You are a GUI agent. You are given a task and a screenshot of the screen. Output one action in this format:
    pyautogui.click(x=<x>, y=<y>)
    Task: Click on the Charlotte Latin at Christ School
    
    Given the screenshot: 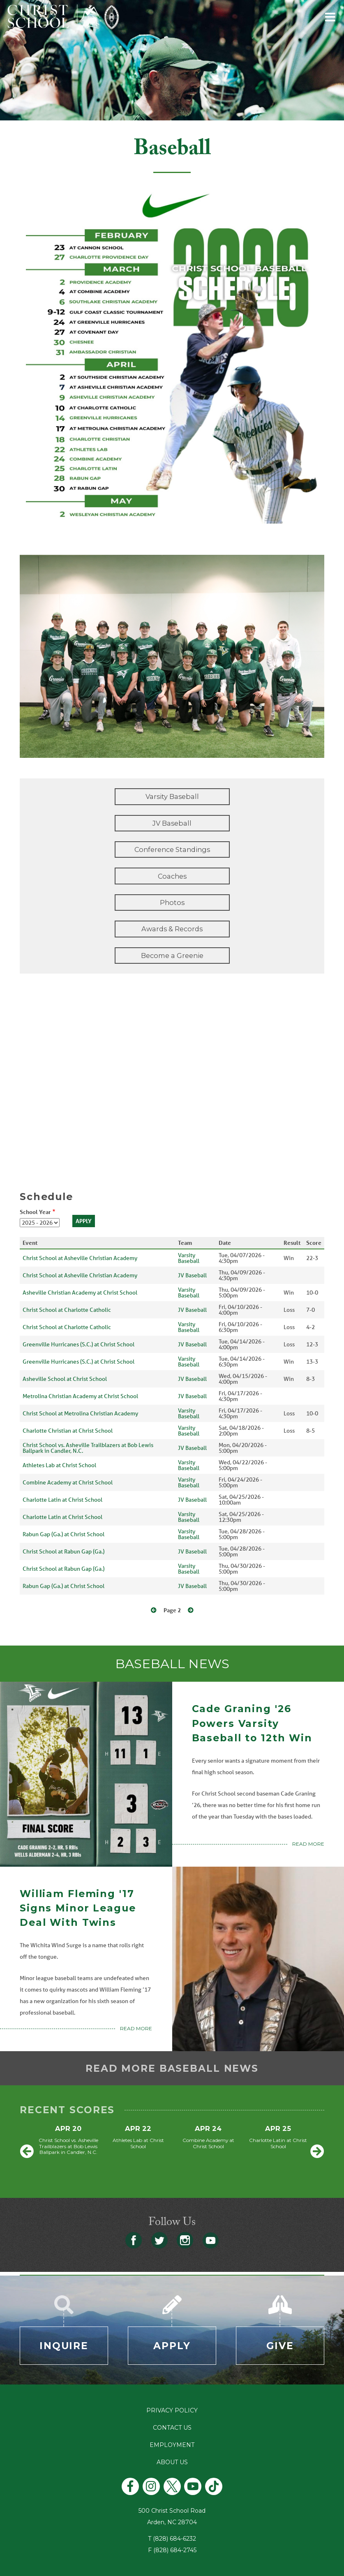 What is the action you would take?
    pyautogui.click(x=62, y=1499)
    